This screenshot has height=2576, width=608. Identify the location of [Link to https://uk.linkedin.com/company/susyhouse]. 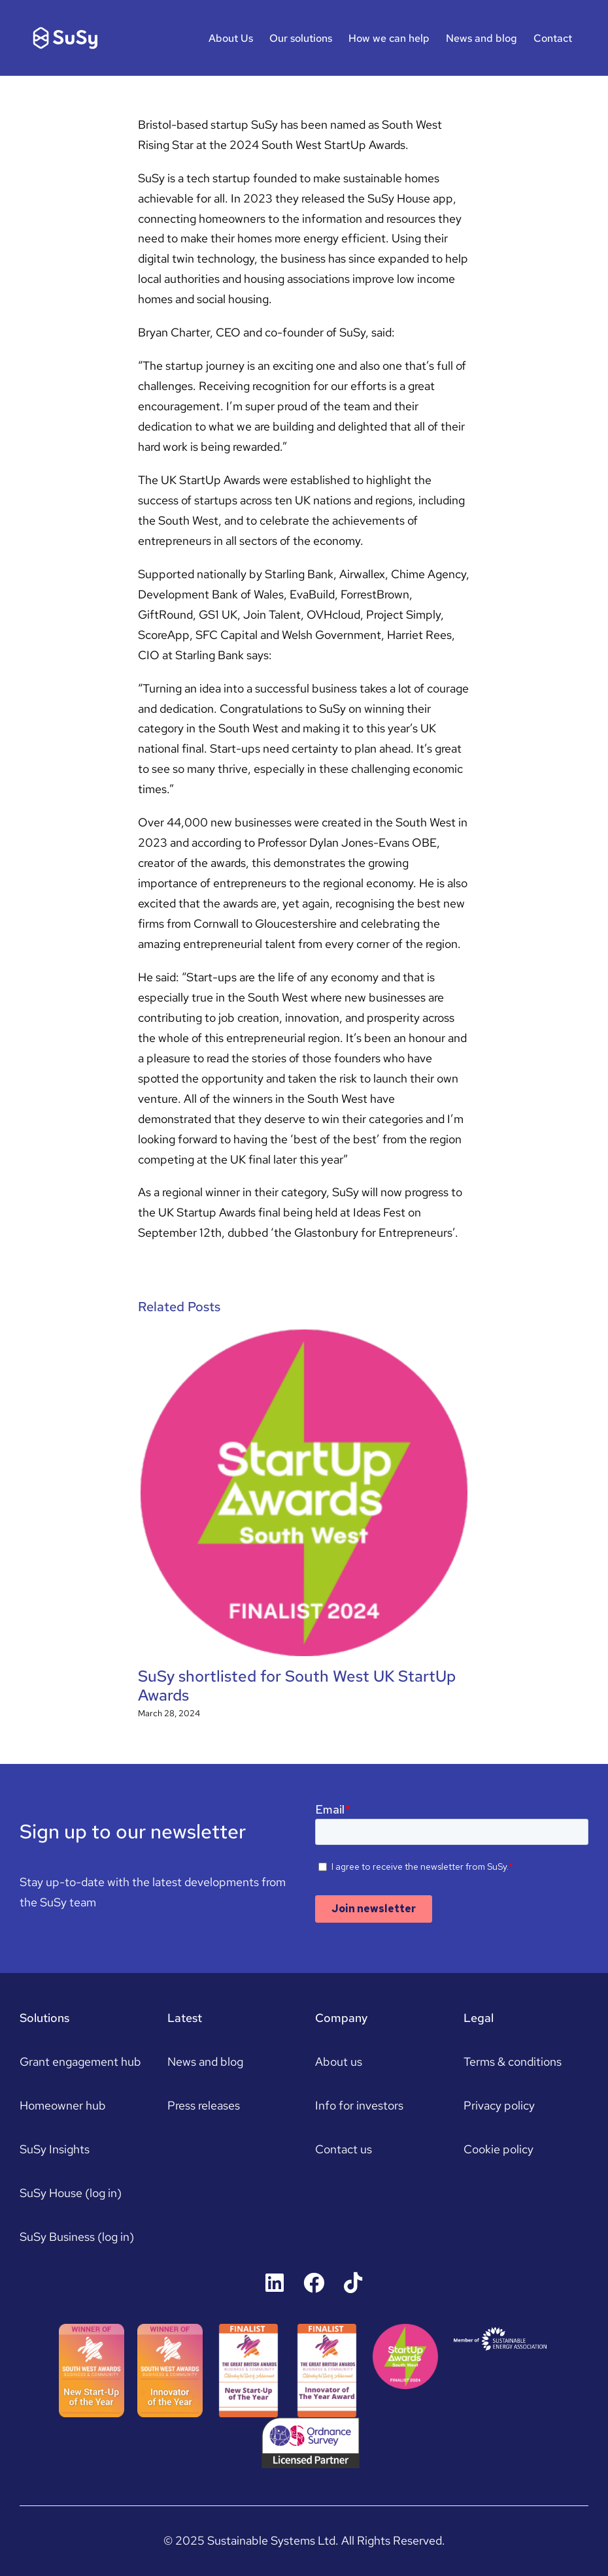
(274, 2282).